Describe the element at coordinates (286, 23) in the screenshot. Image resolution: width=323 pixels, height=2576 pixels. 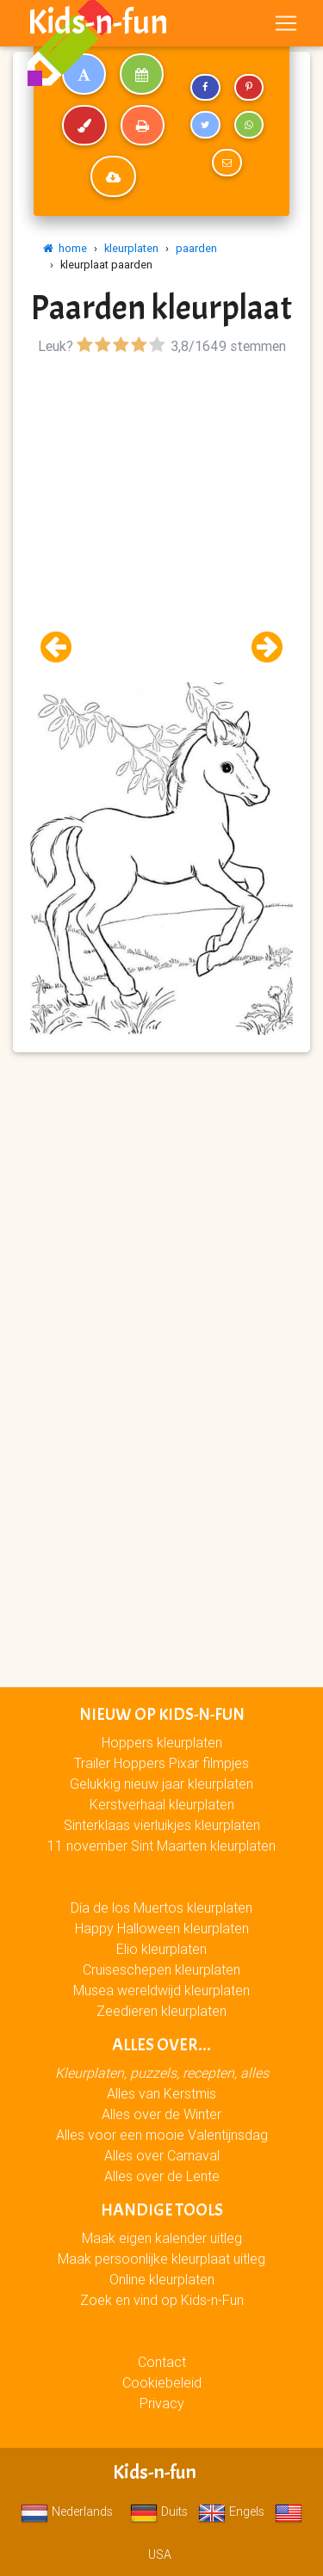
I see `[Toggle navigation]` at that location.